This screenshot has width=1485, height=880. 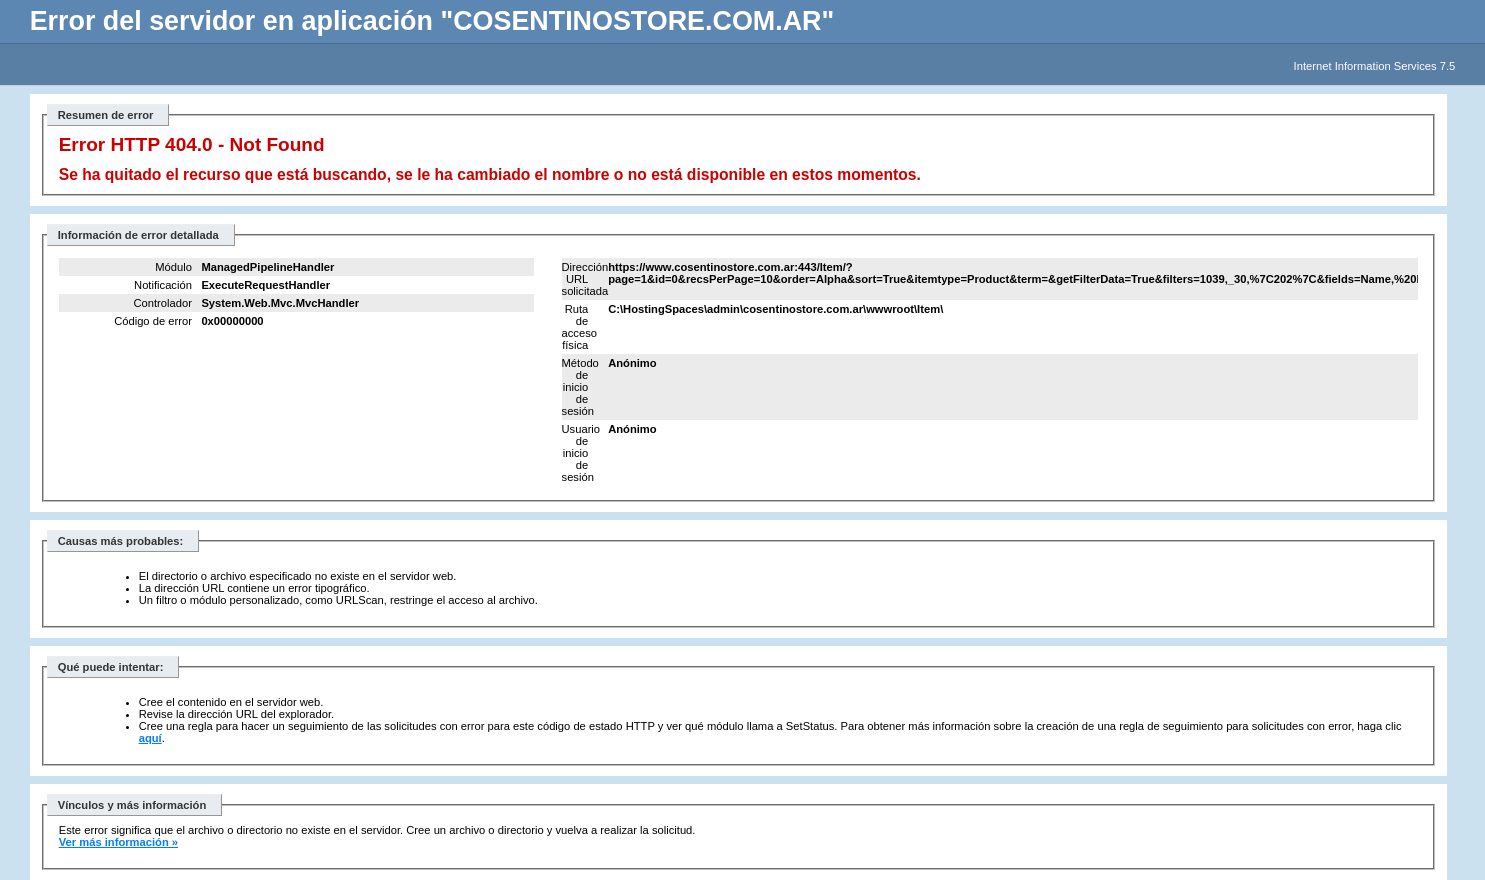 What do you see at coordinates (150, 738) in the screenshot?
I see `aquí` at bounding box center [150, 738].